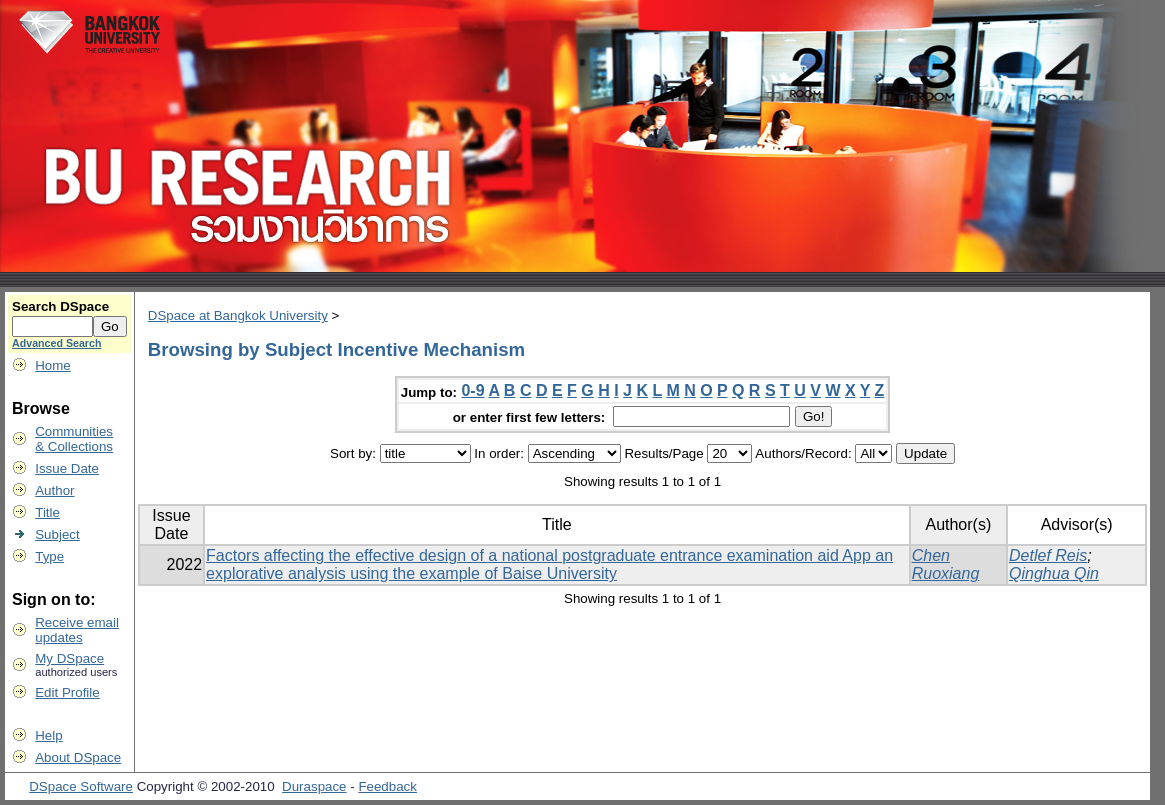 The height and width of the screenshot is (805, 1165). What do you see at coordinates (53, 365) in the screenshot?
I see `Home` at bounding box center [53, 365].